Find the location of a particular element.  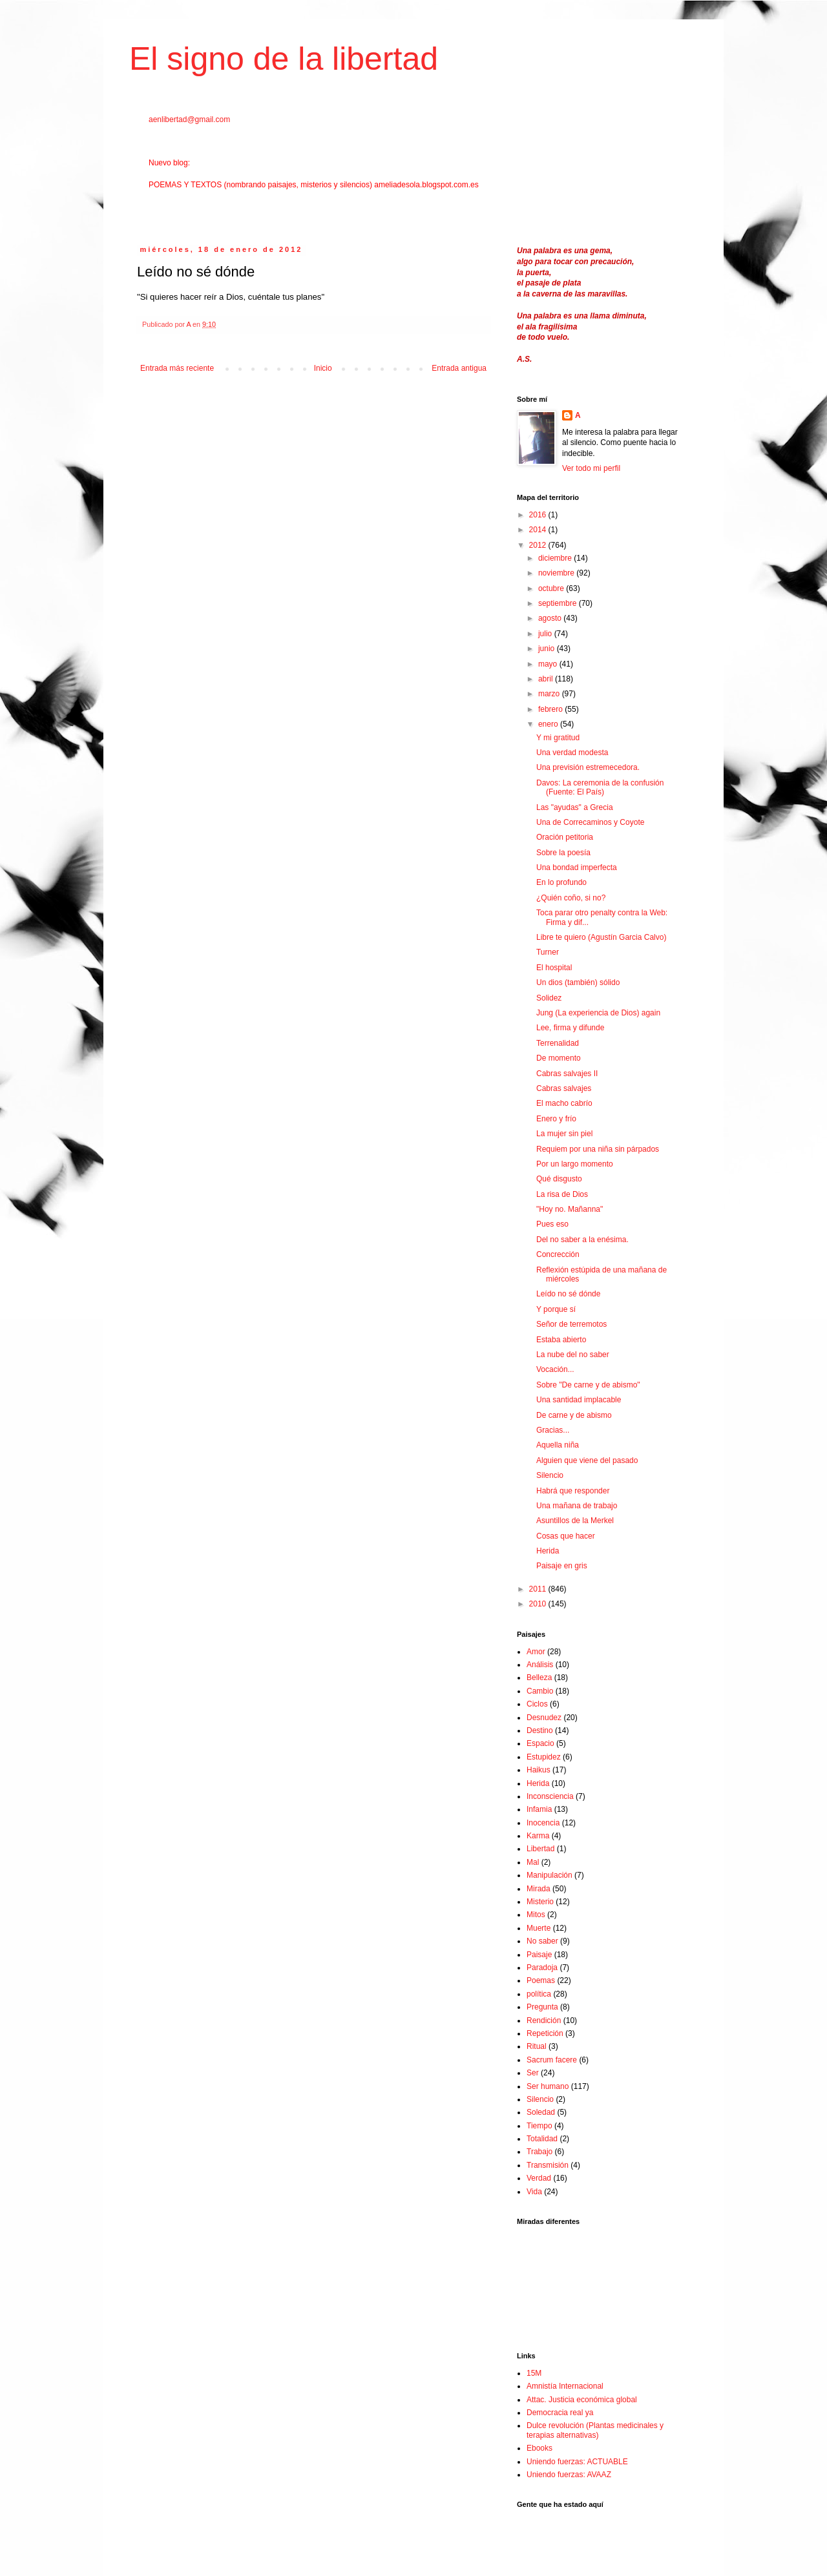

Análisis is located at coordinates (540, 1664).